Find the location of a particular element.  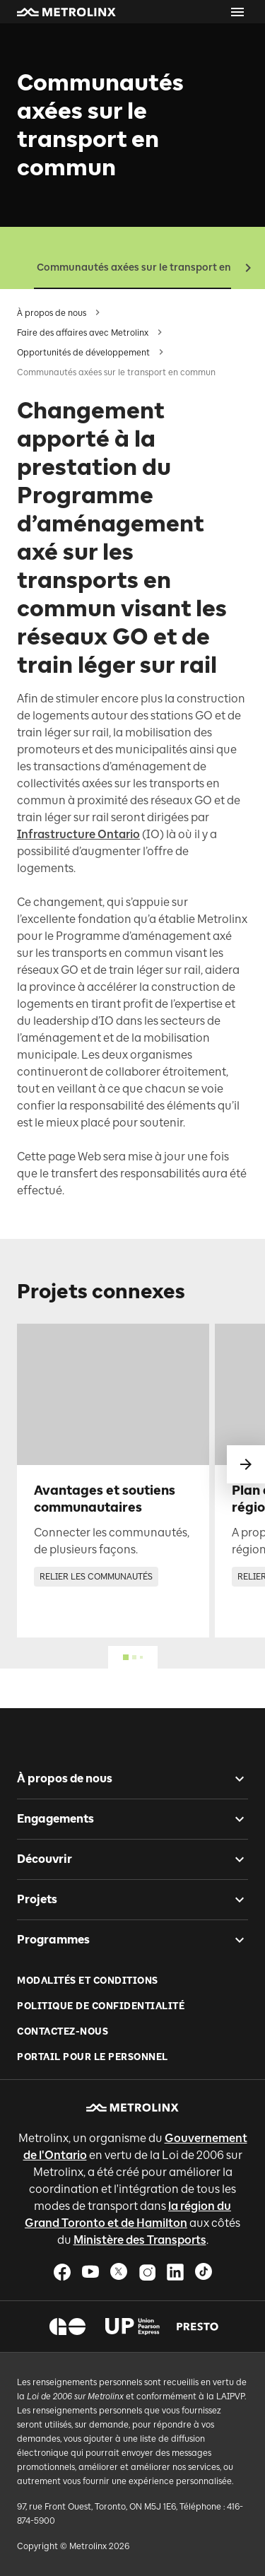

[Ouvrir le menu] is located at coordinates (237, 12).